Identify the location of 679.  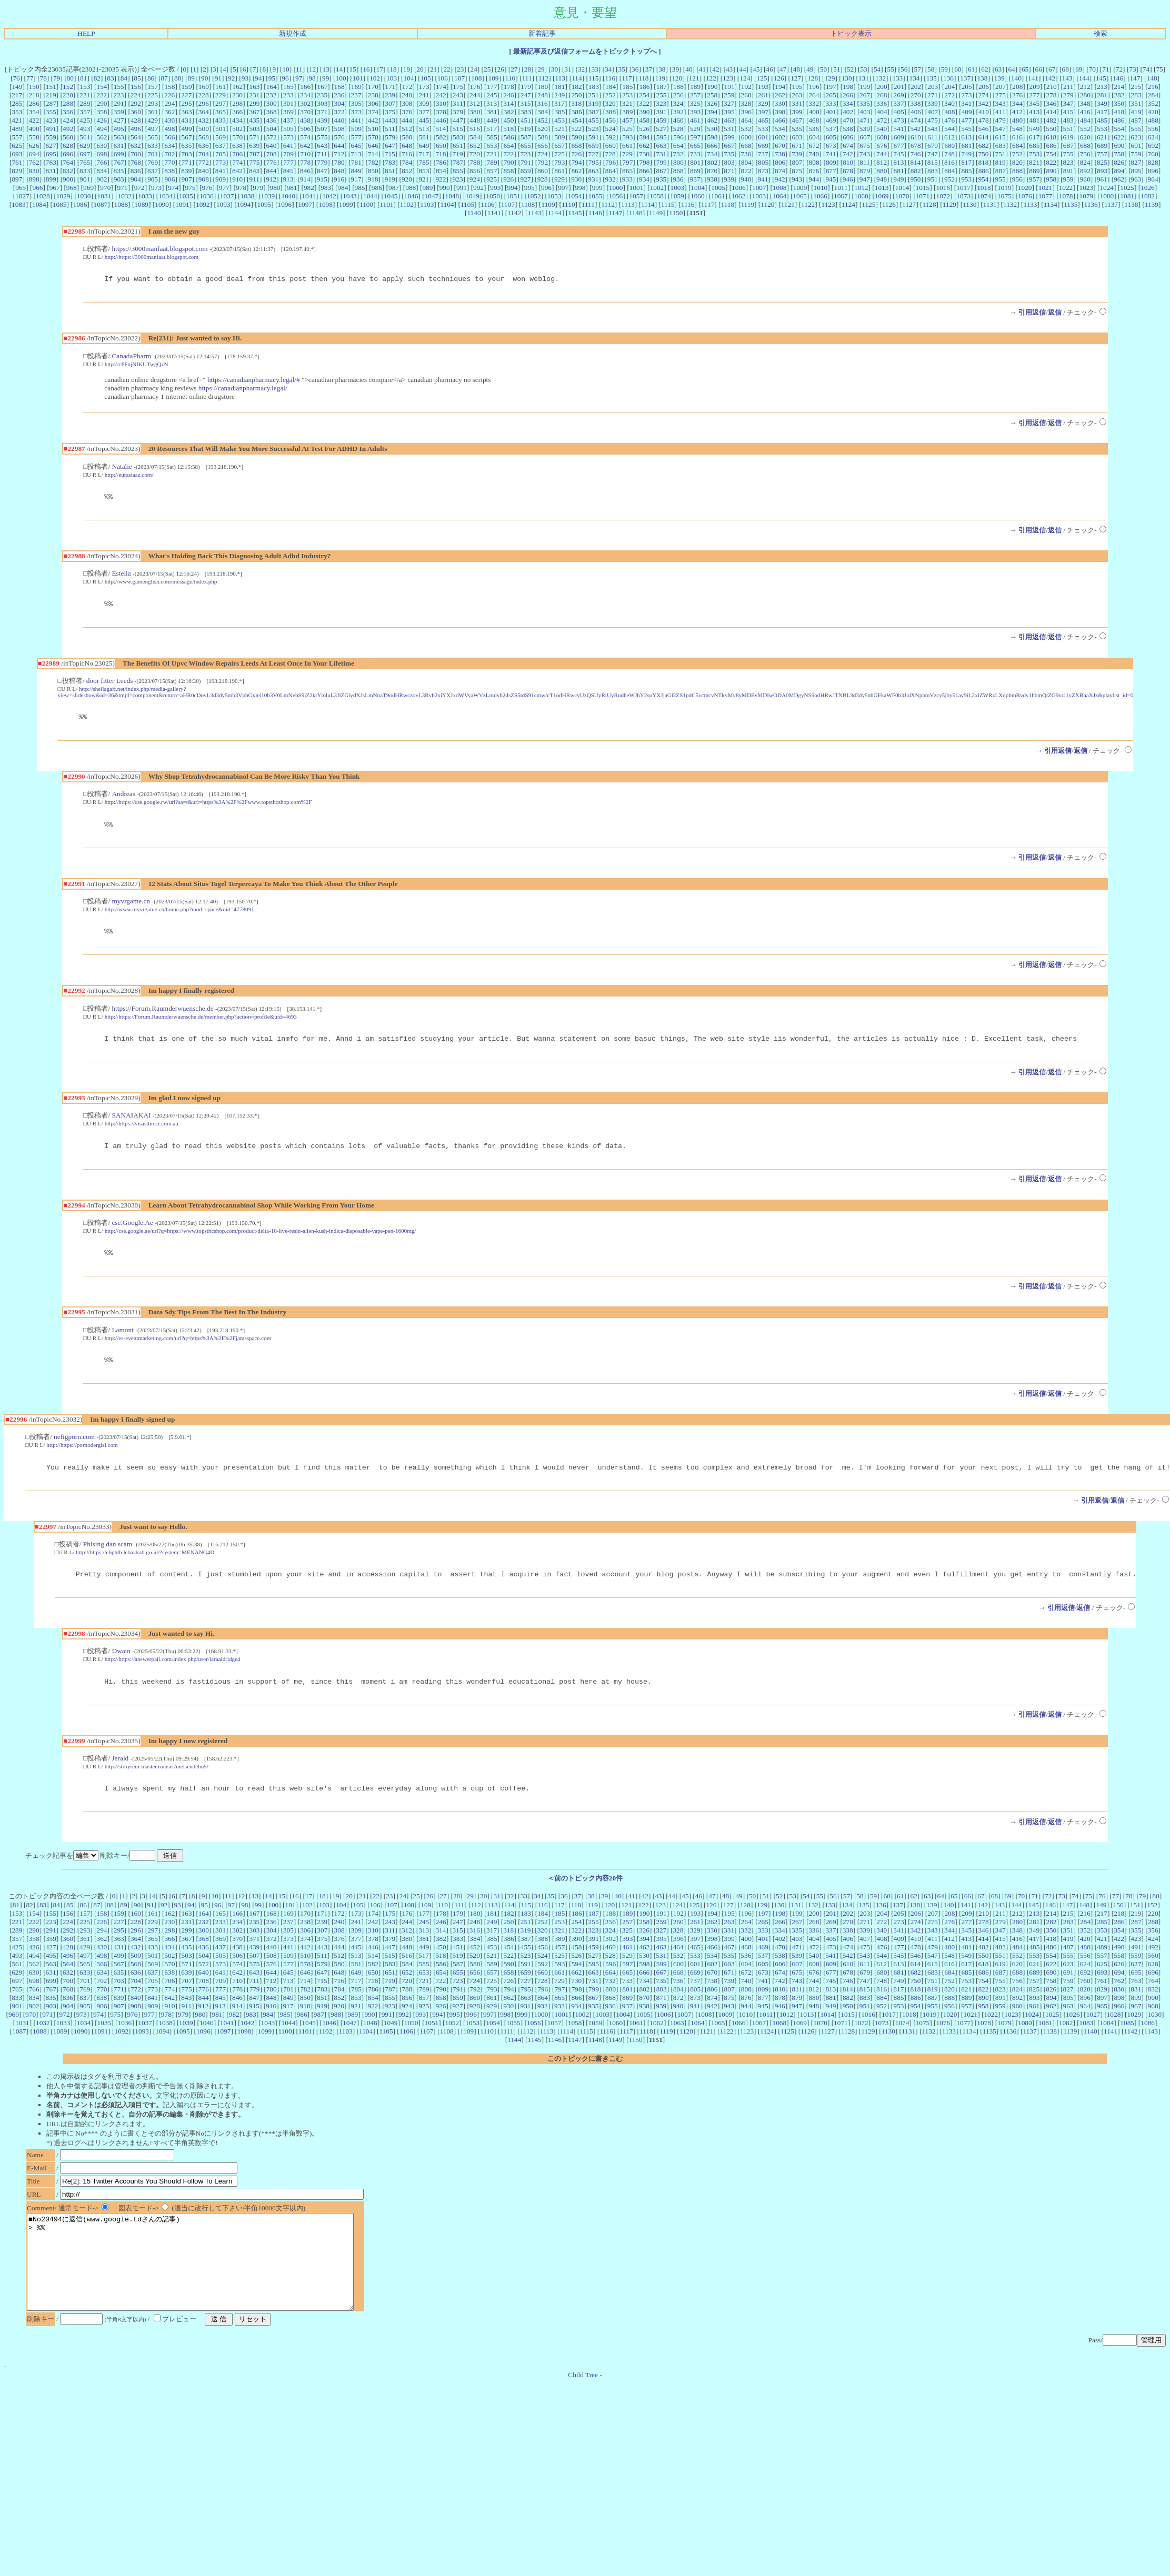
(932, 145).